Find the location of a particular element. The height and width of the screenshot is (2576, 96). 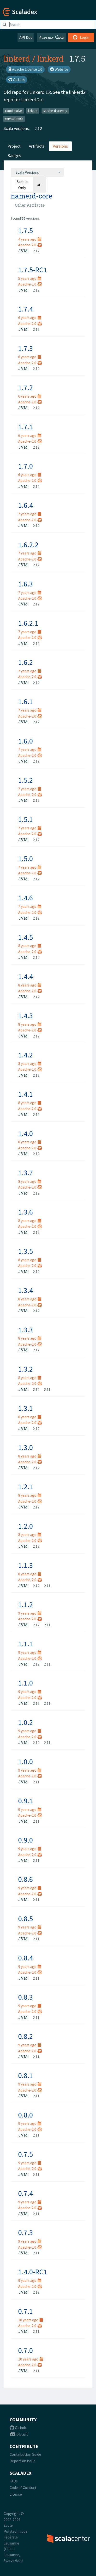

1.3.1 is located at coordinates (25, 1408).